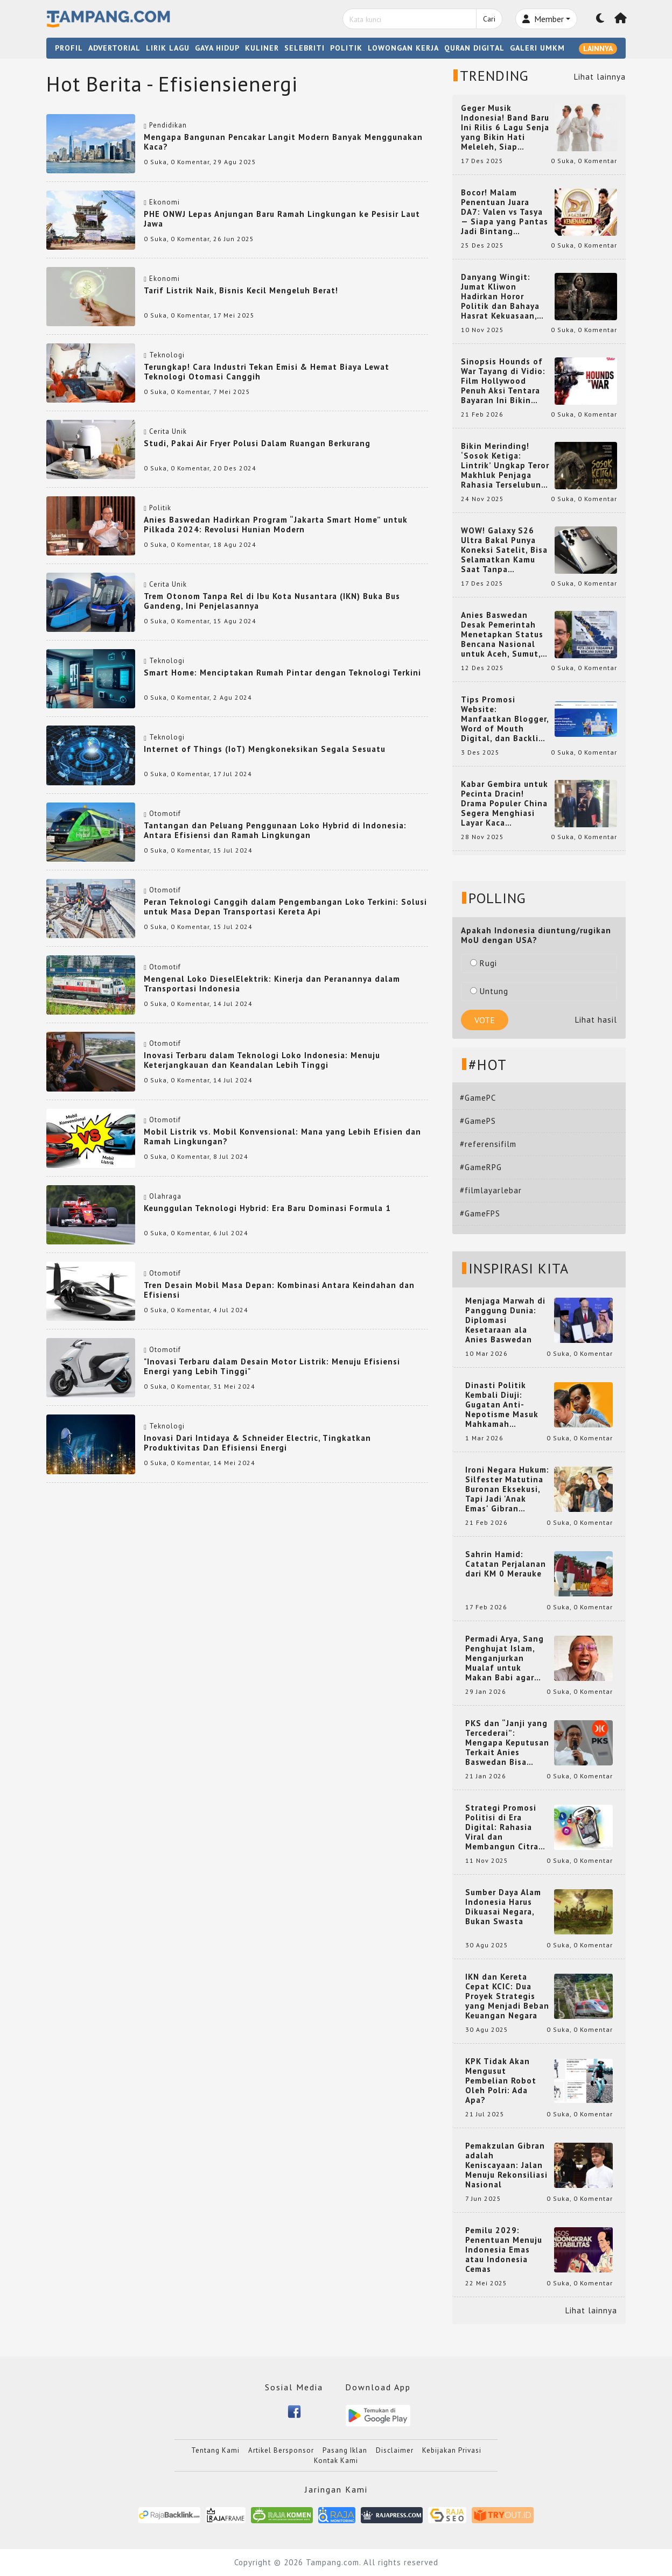 Image resolution: width=672 pixels, height=2576 pixels. I want to click on Member, so click(543, 18).